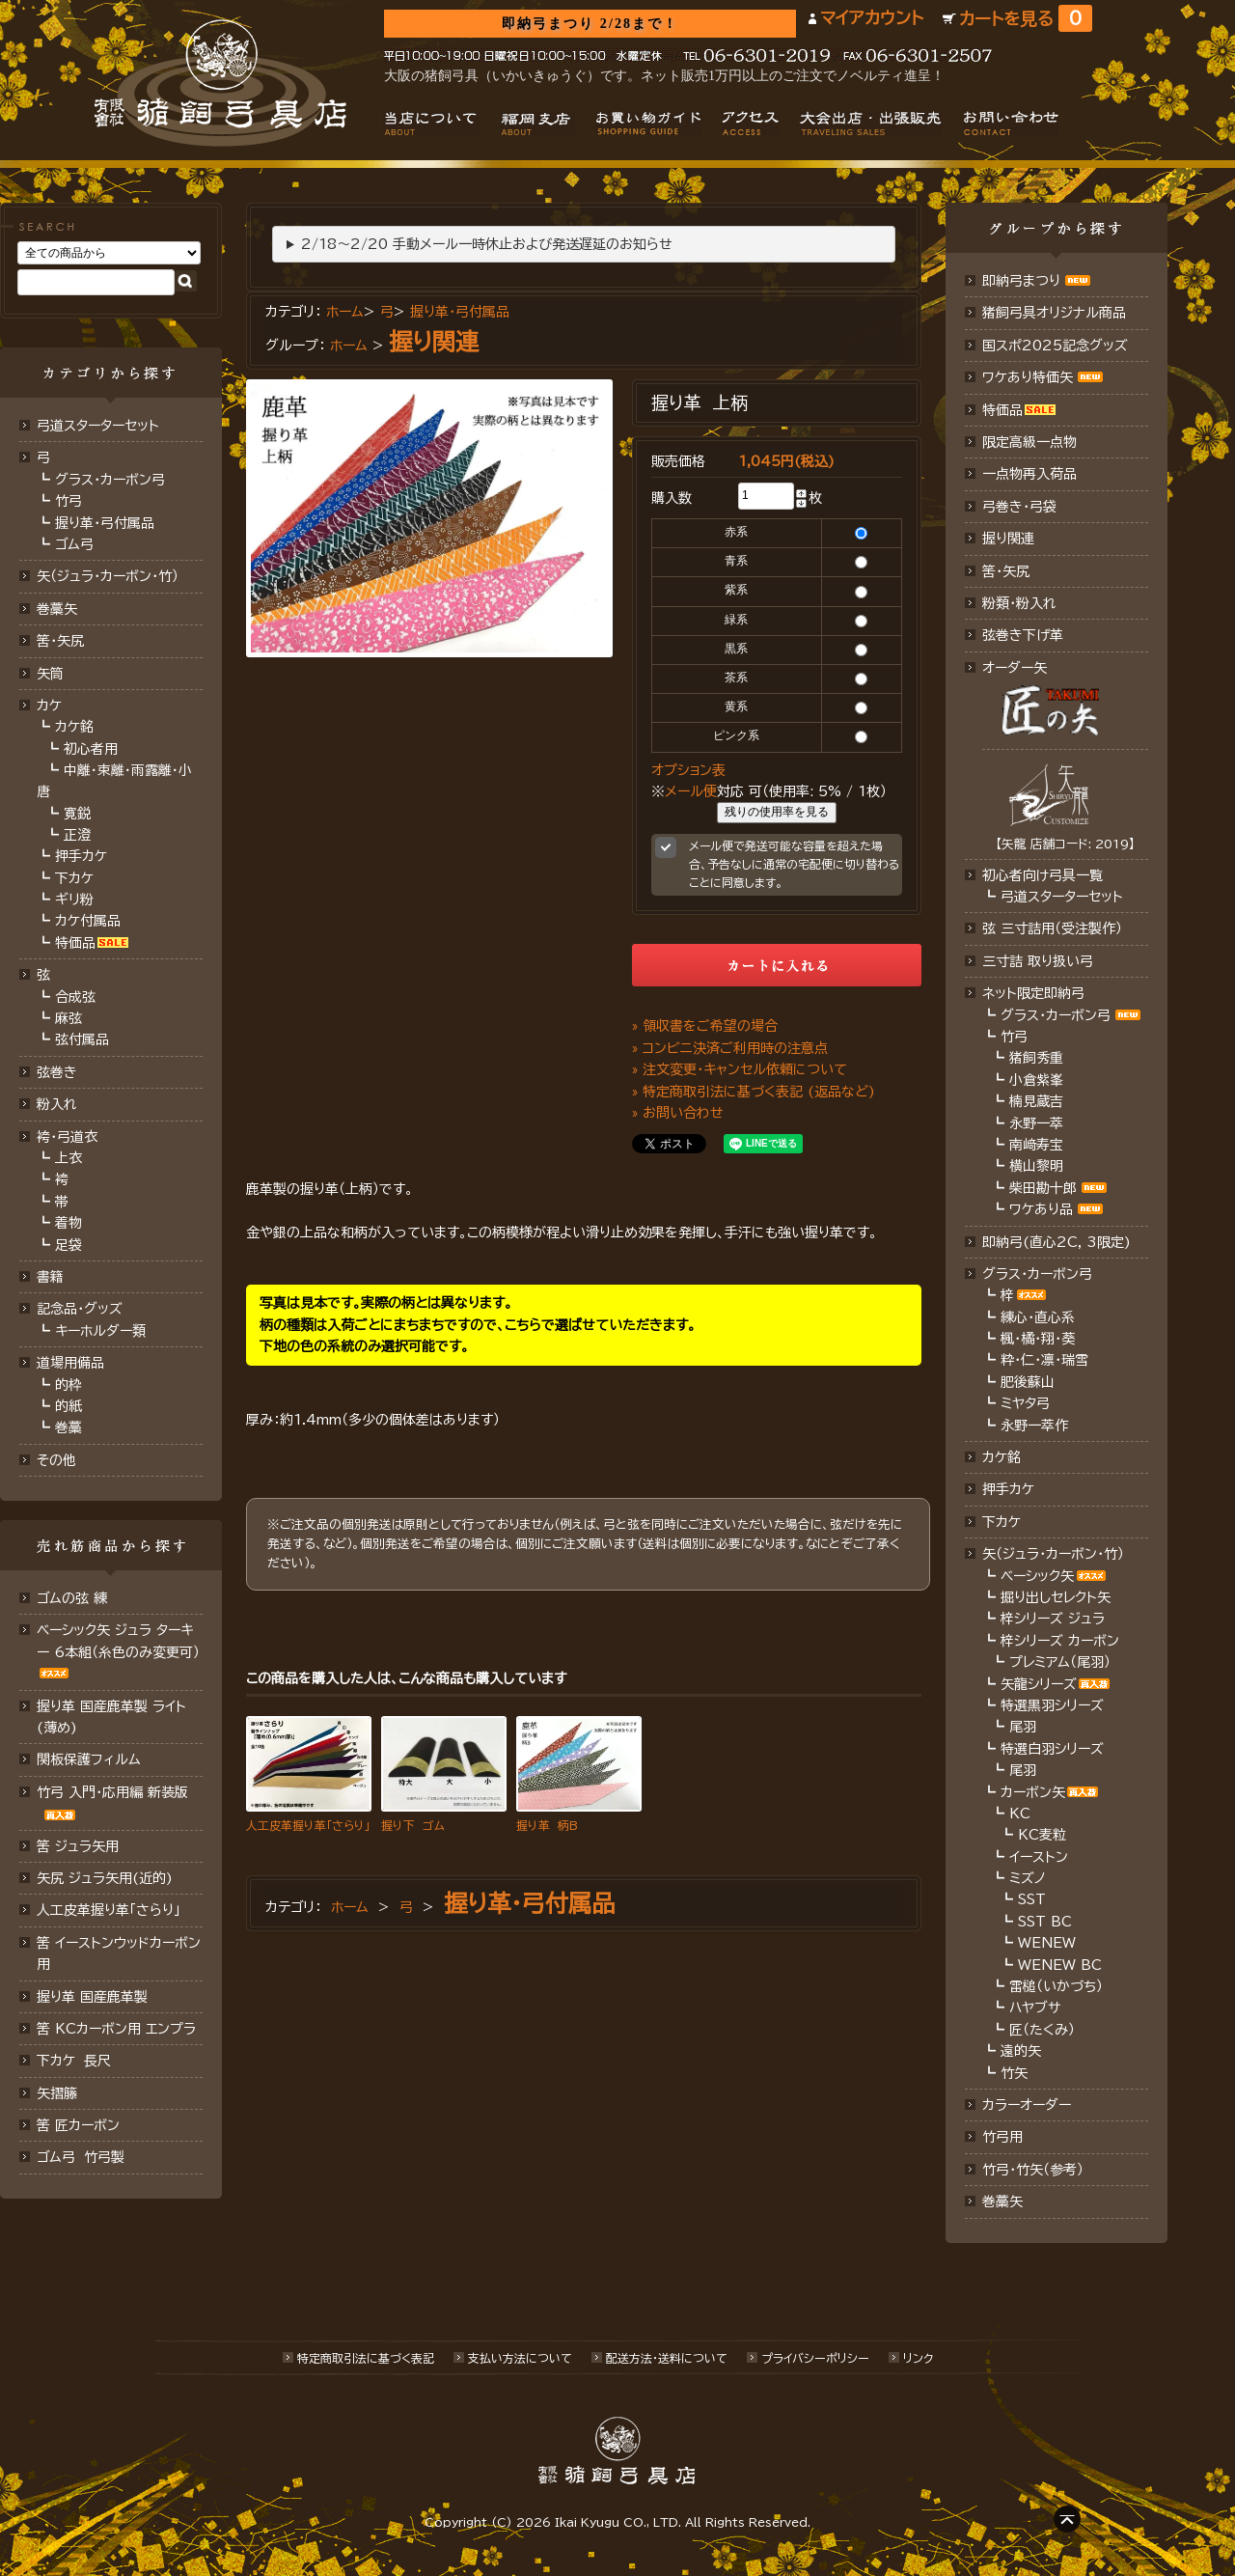 This screenshot has height=2576, width=1235. What do you see at coordinates (1014, 2073) in the screenshot?
I see `竹矢` at bounding box center [1014, 2073].